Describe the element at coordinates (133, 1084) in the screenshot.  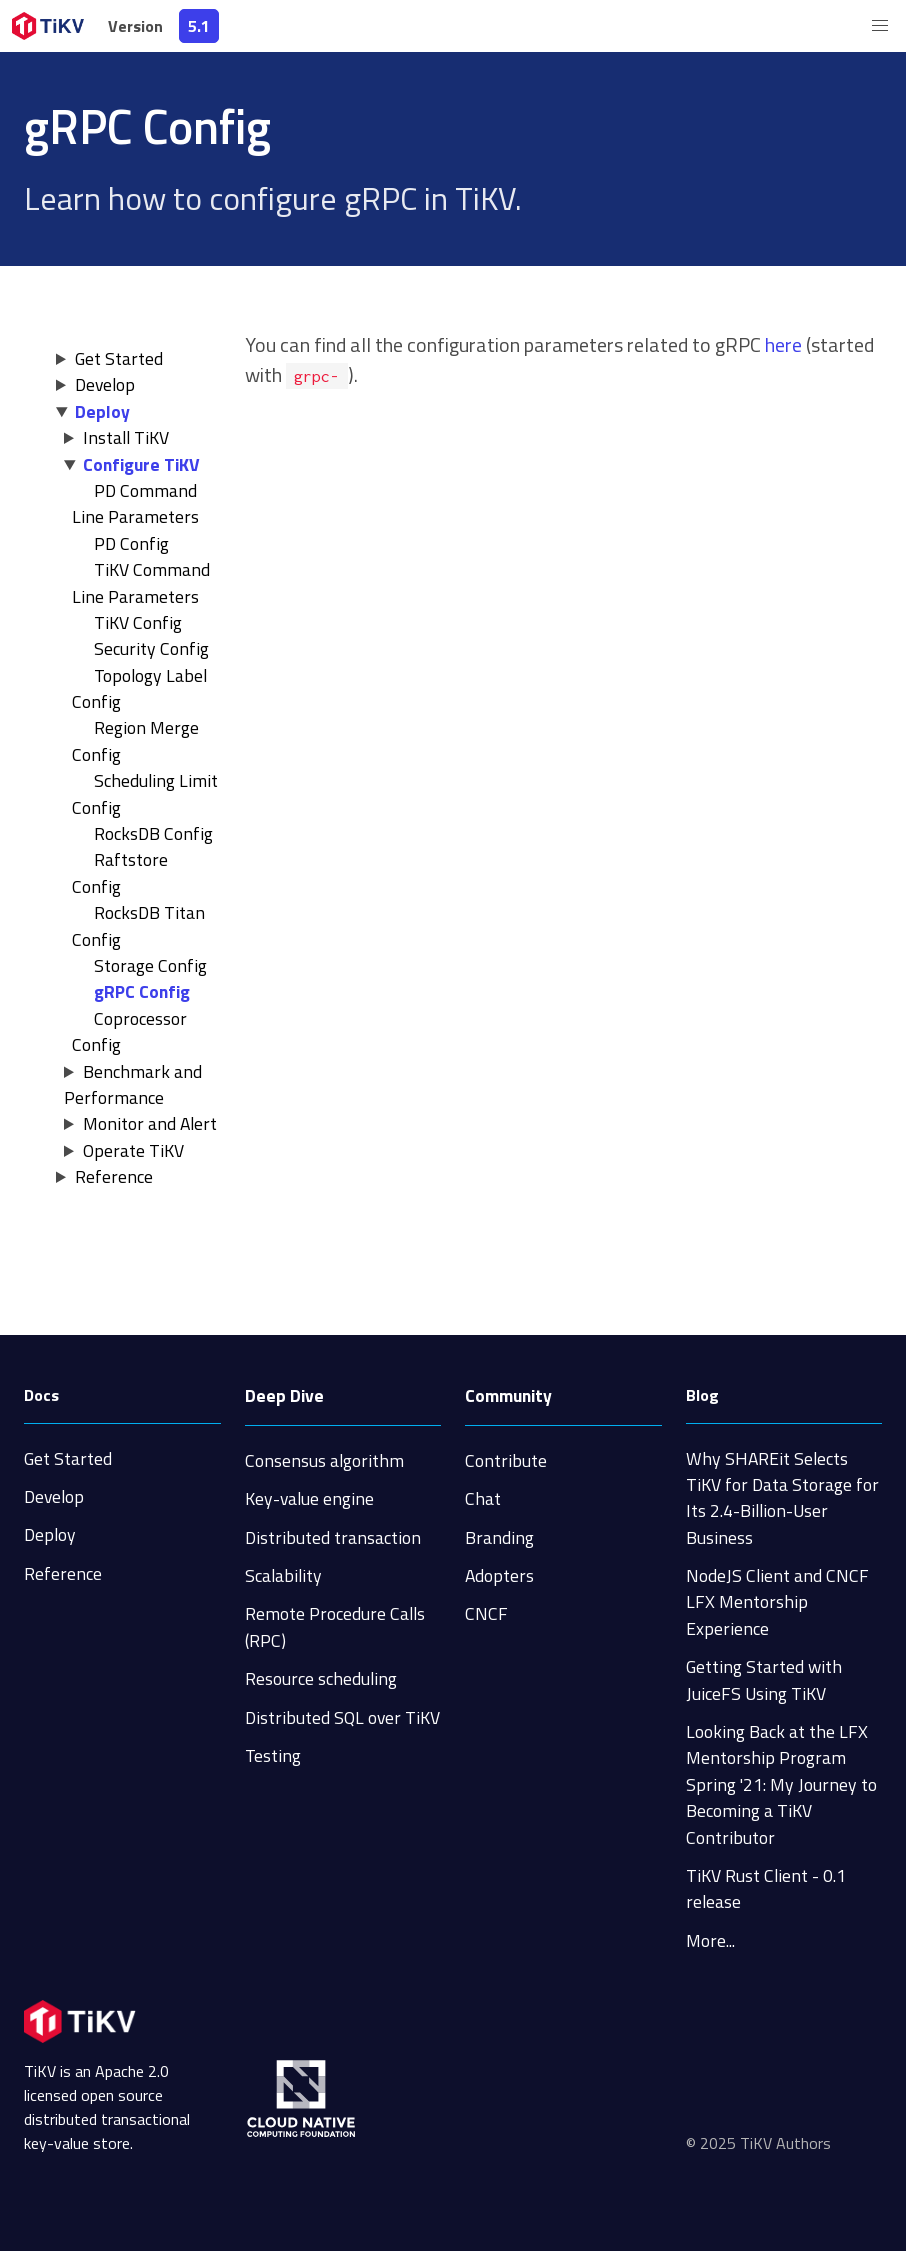
I see `Benchmark and Performance` at that location.